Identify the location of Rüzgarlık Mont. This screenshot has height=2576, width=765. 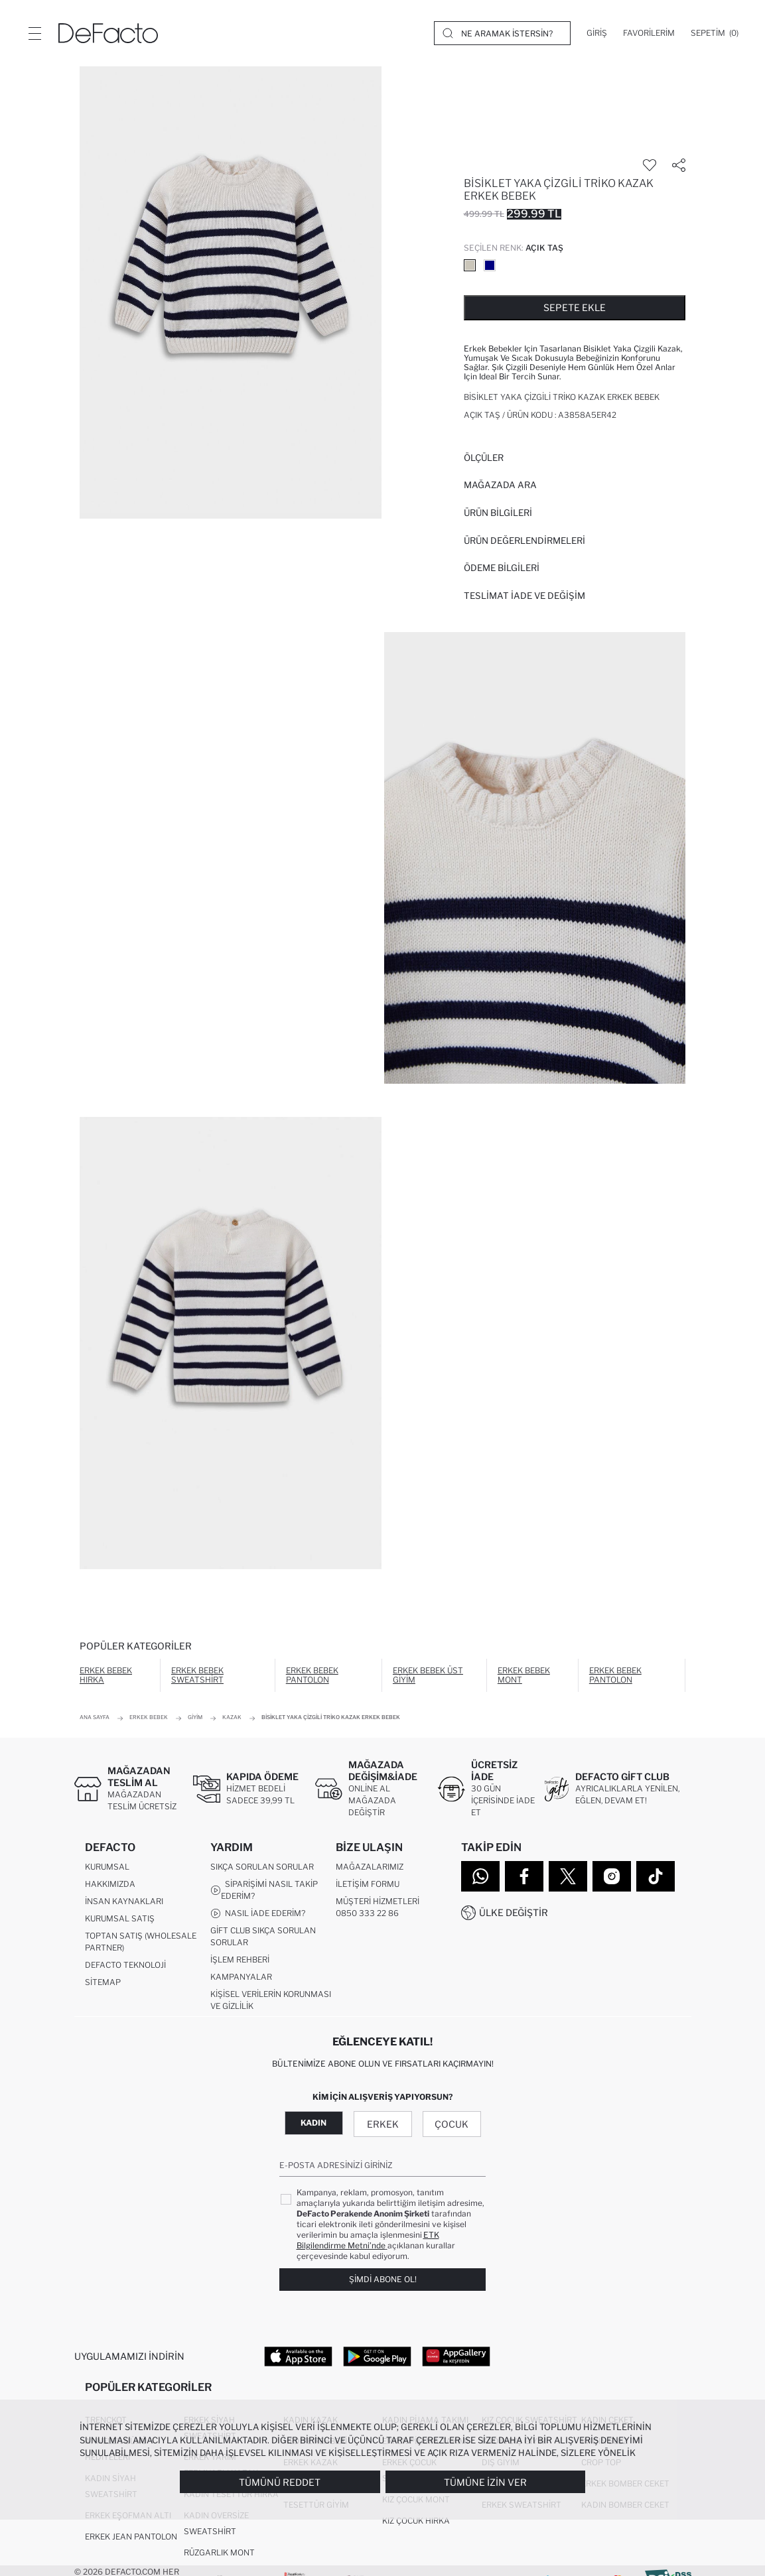
(219, 2552).